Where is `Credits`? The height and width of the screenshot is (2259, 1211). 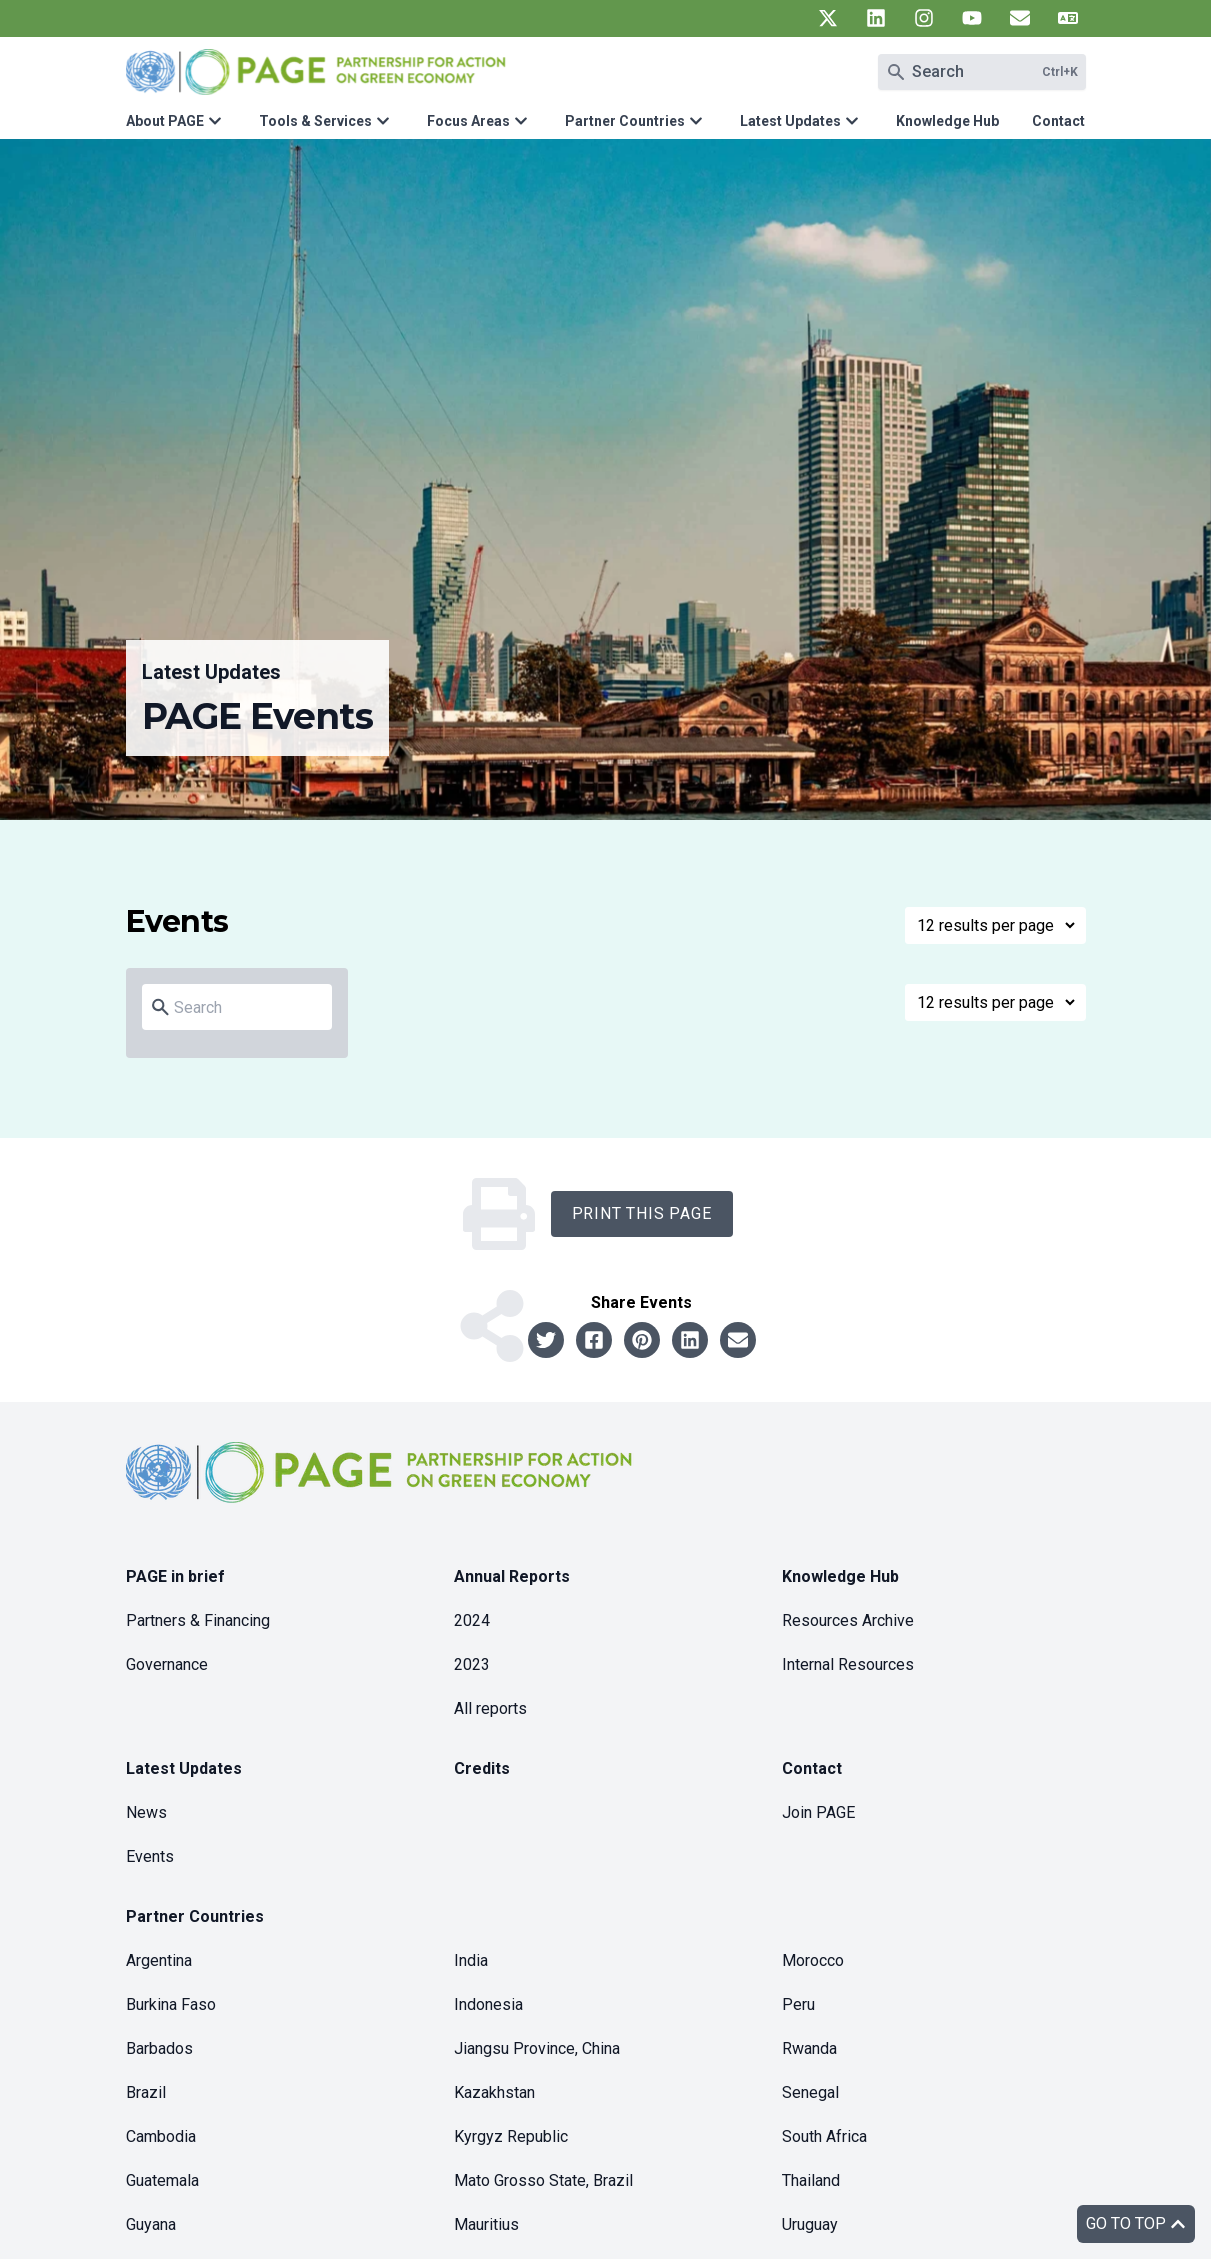 Credits is located at coordinates (482, 1768).